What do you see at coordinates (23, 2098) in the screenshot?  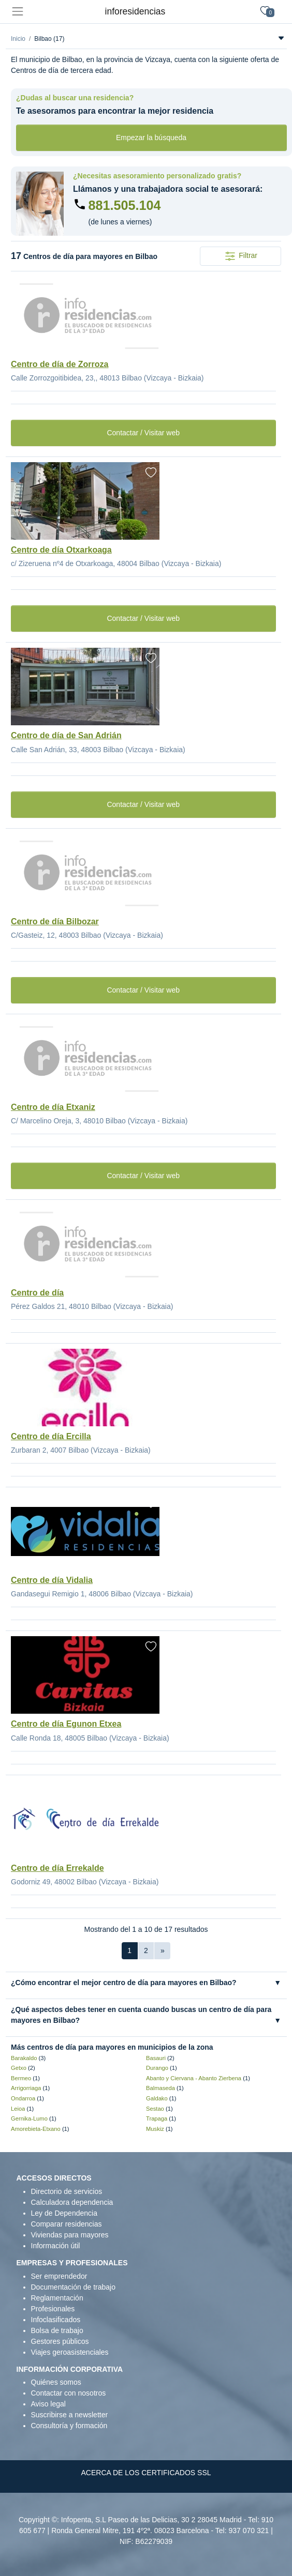 I see `Ondarroa` at bounding box center [23, 2098].